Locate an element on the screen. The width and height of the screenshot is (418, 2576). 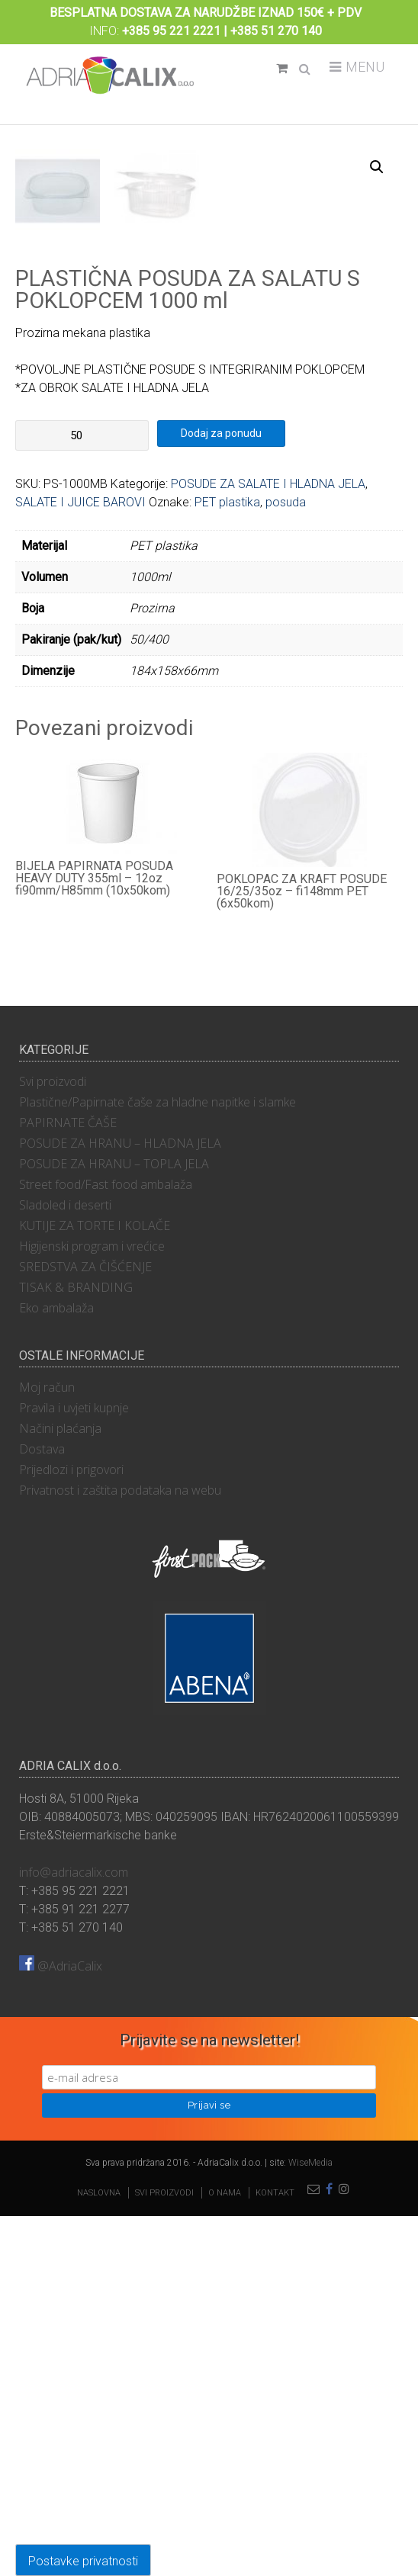
KUTIJE ZA TORTE I KOLAČE is located at coordinates (94, 1585).